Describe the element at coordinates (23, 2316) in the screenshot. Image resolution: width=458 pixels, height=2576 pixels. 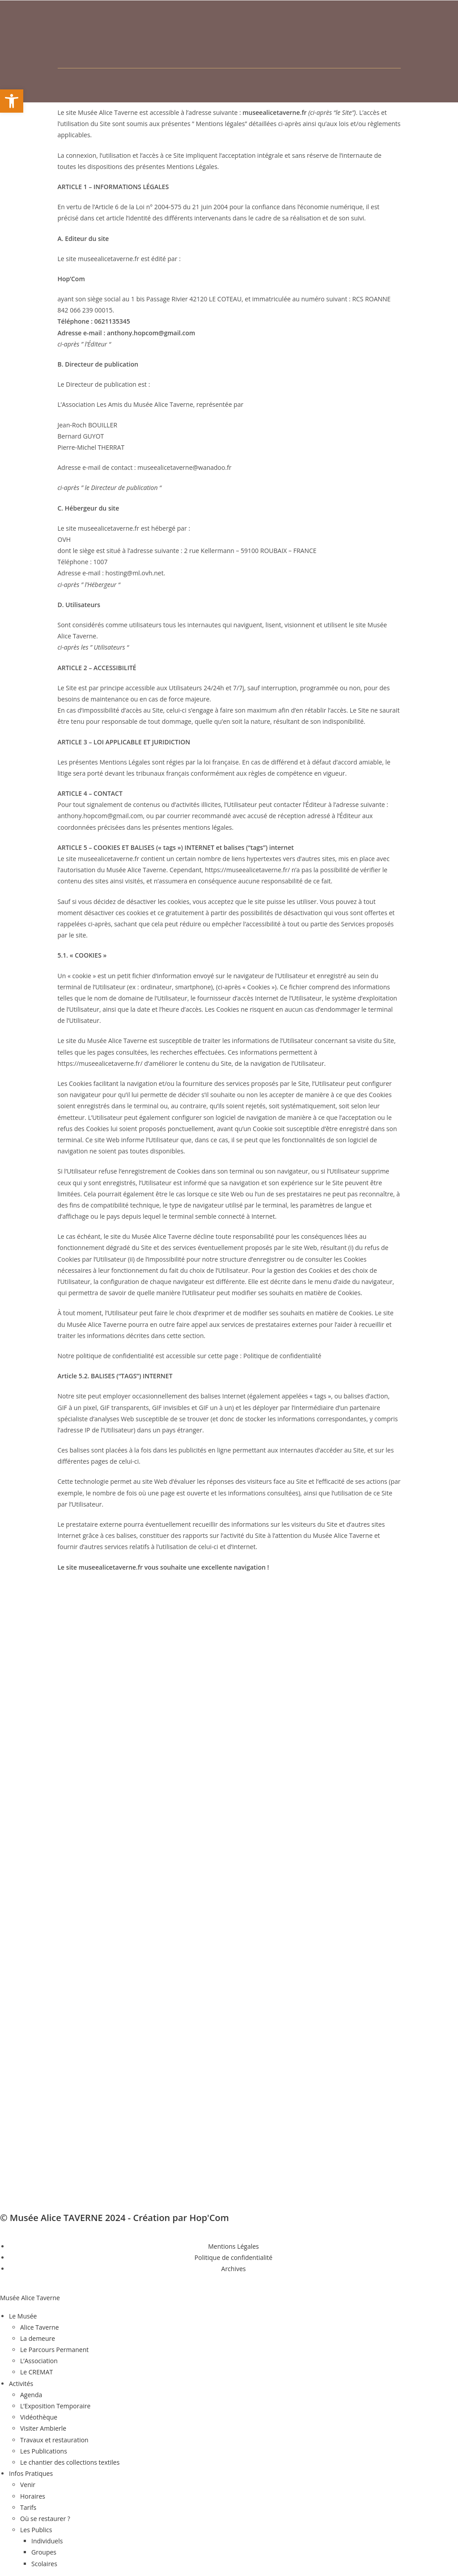
I see `Le Musée [menuitem]` at that location.